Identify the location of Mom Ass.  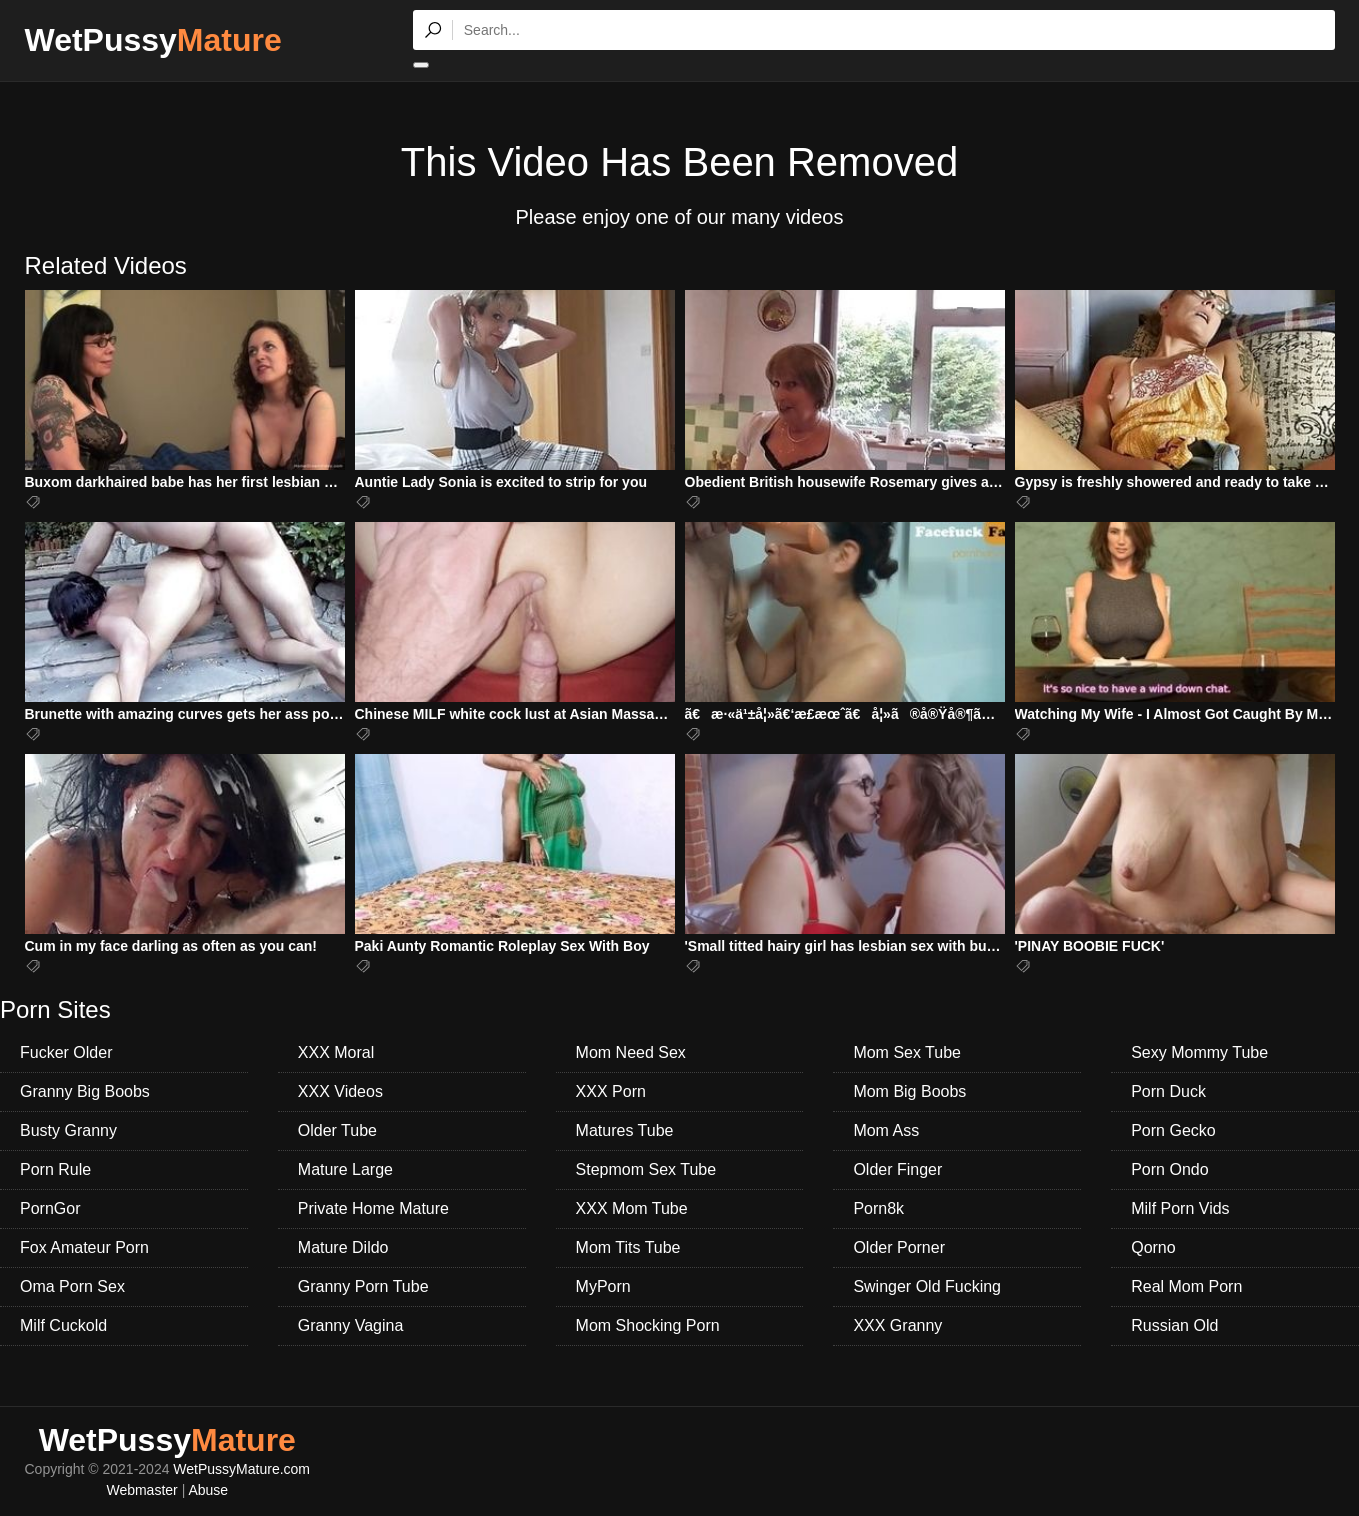
(886, 1130).